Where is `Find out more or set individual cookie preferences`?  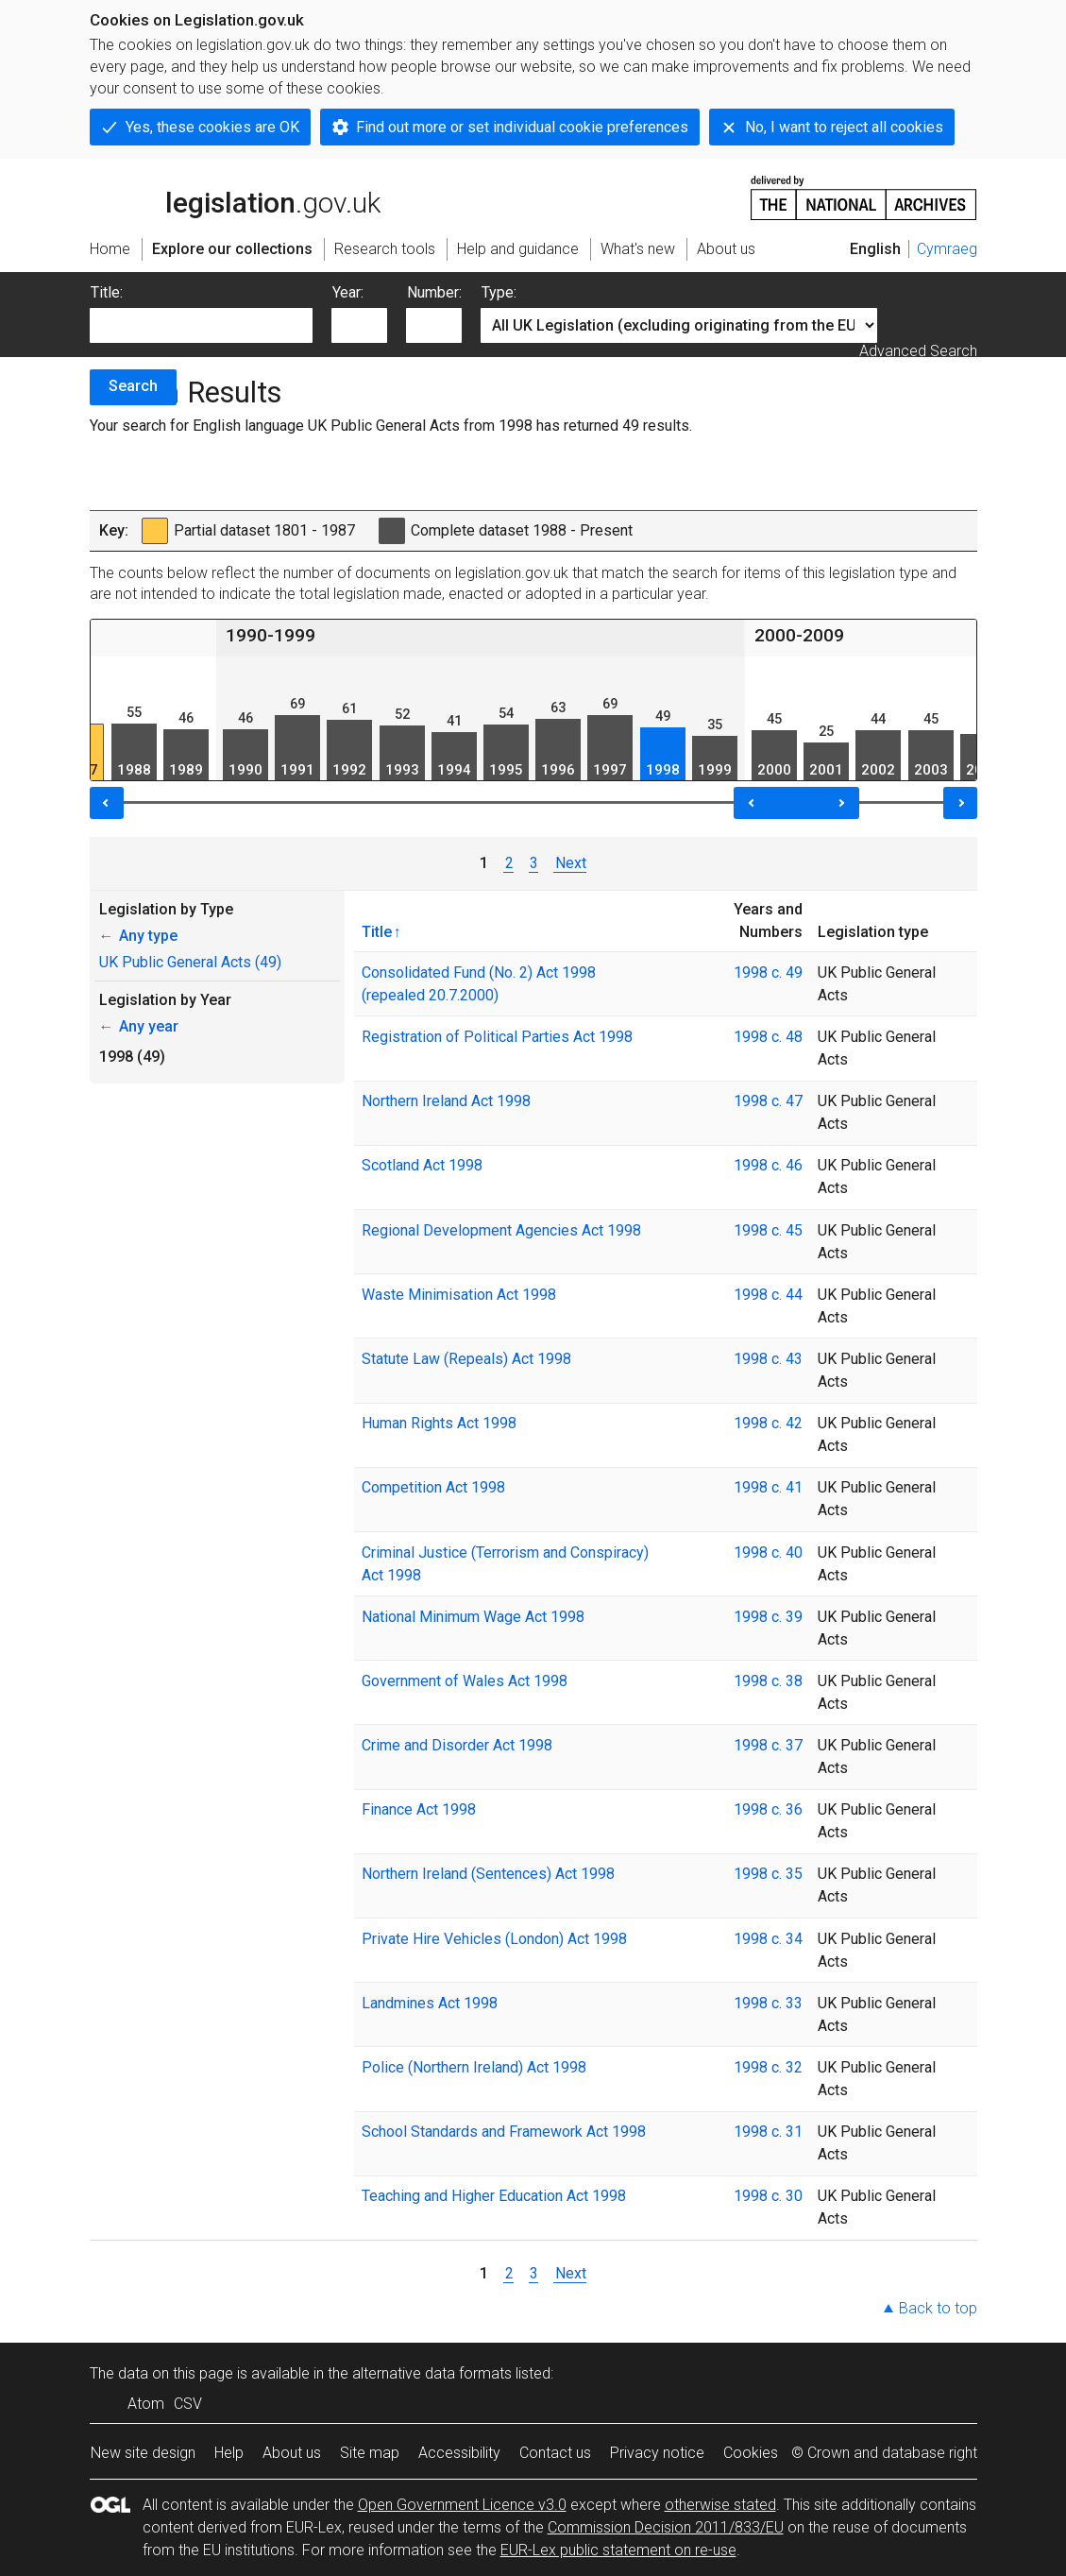 Find out more or set individual cookie preferences is located at coordinates (522, 127).